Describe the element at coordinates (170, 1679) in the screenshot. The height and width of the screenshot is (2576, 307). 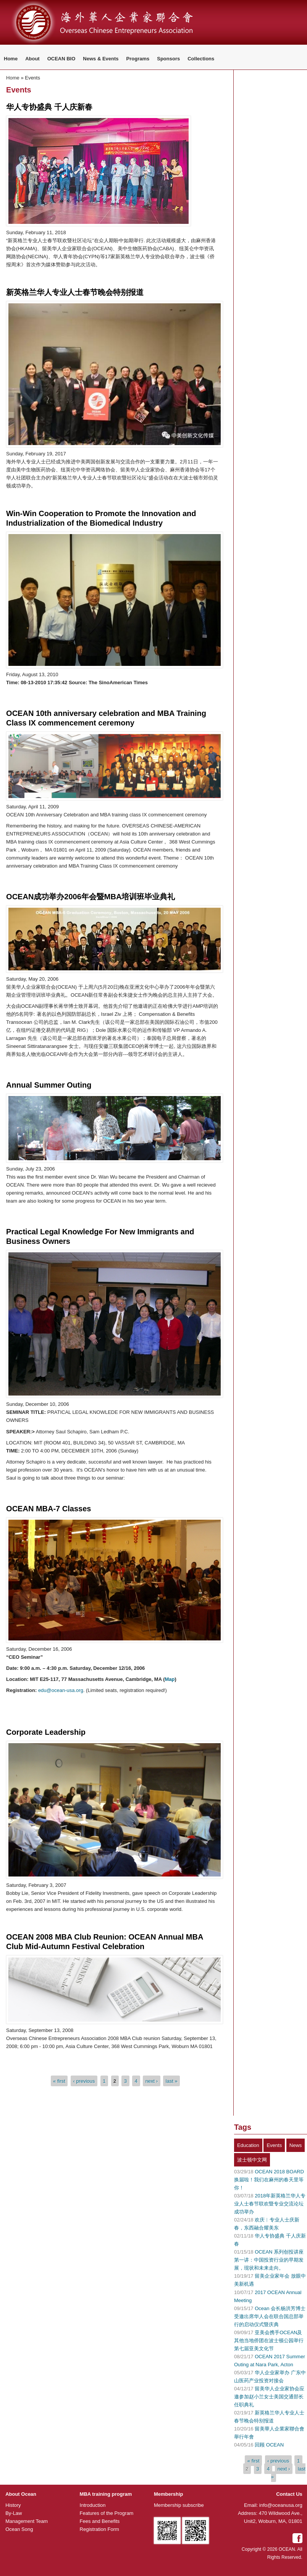
I see `Map` at that location.